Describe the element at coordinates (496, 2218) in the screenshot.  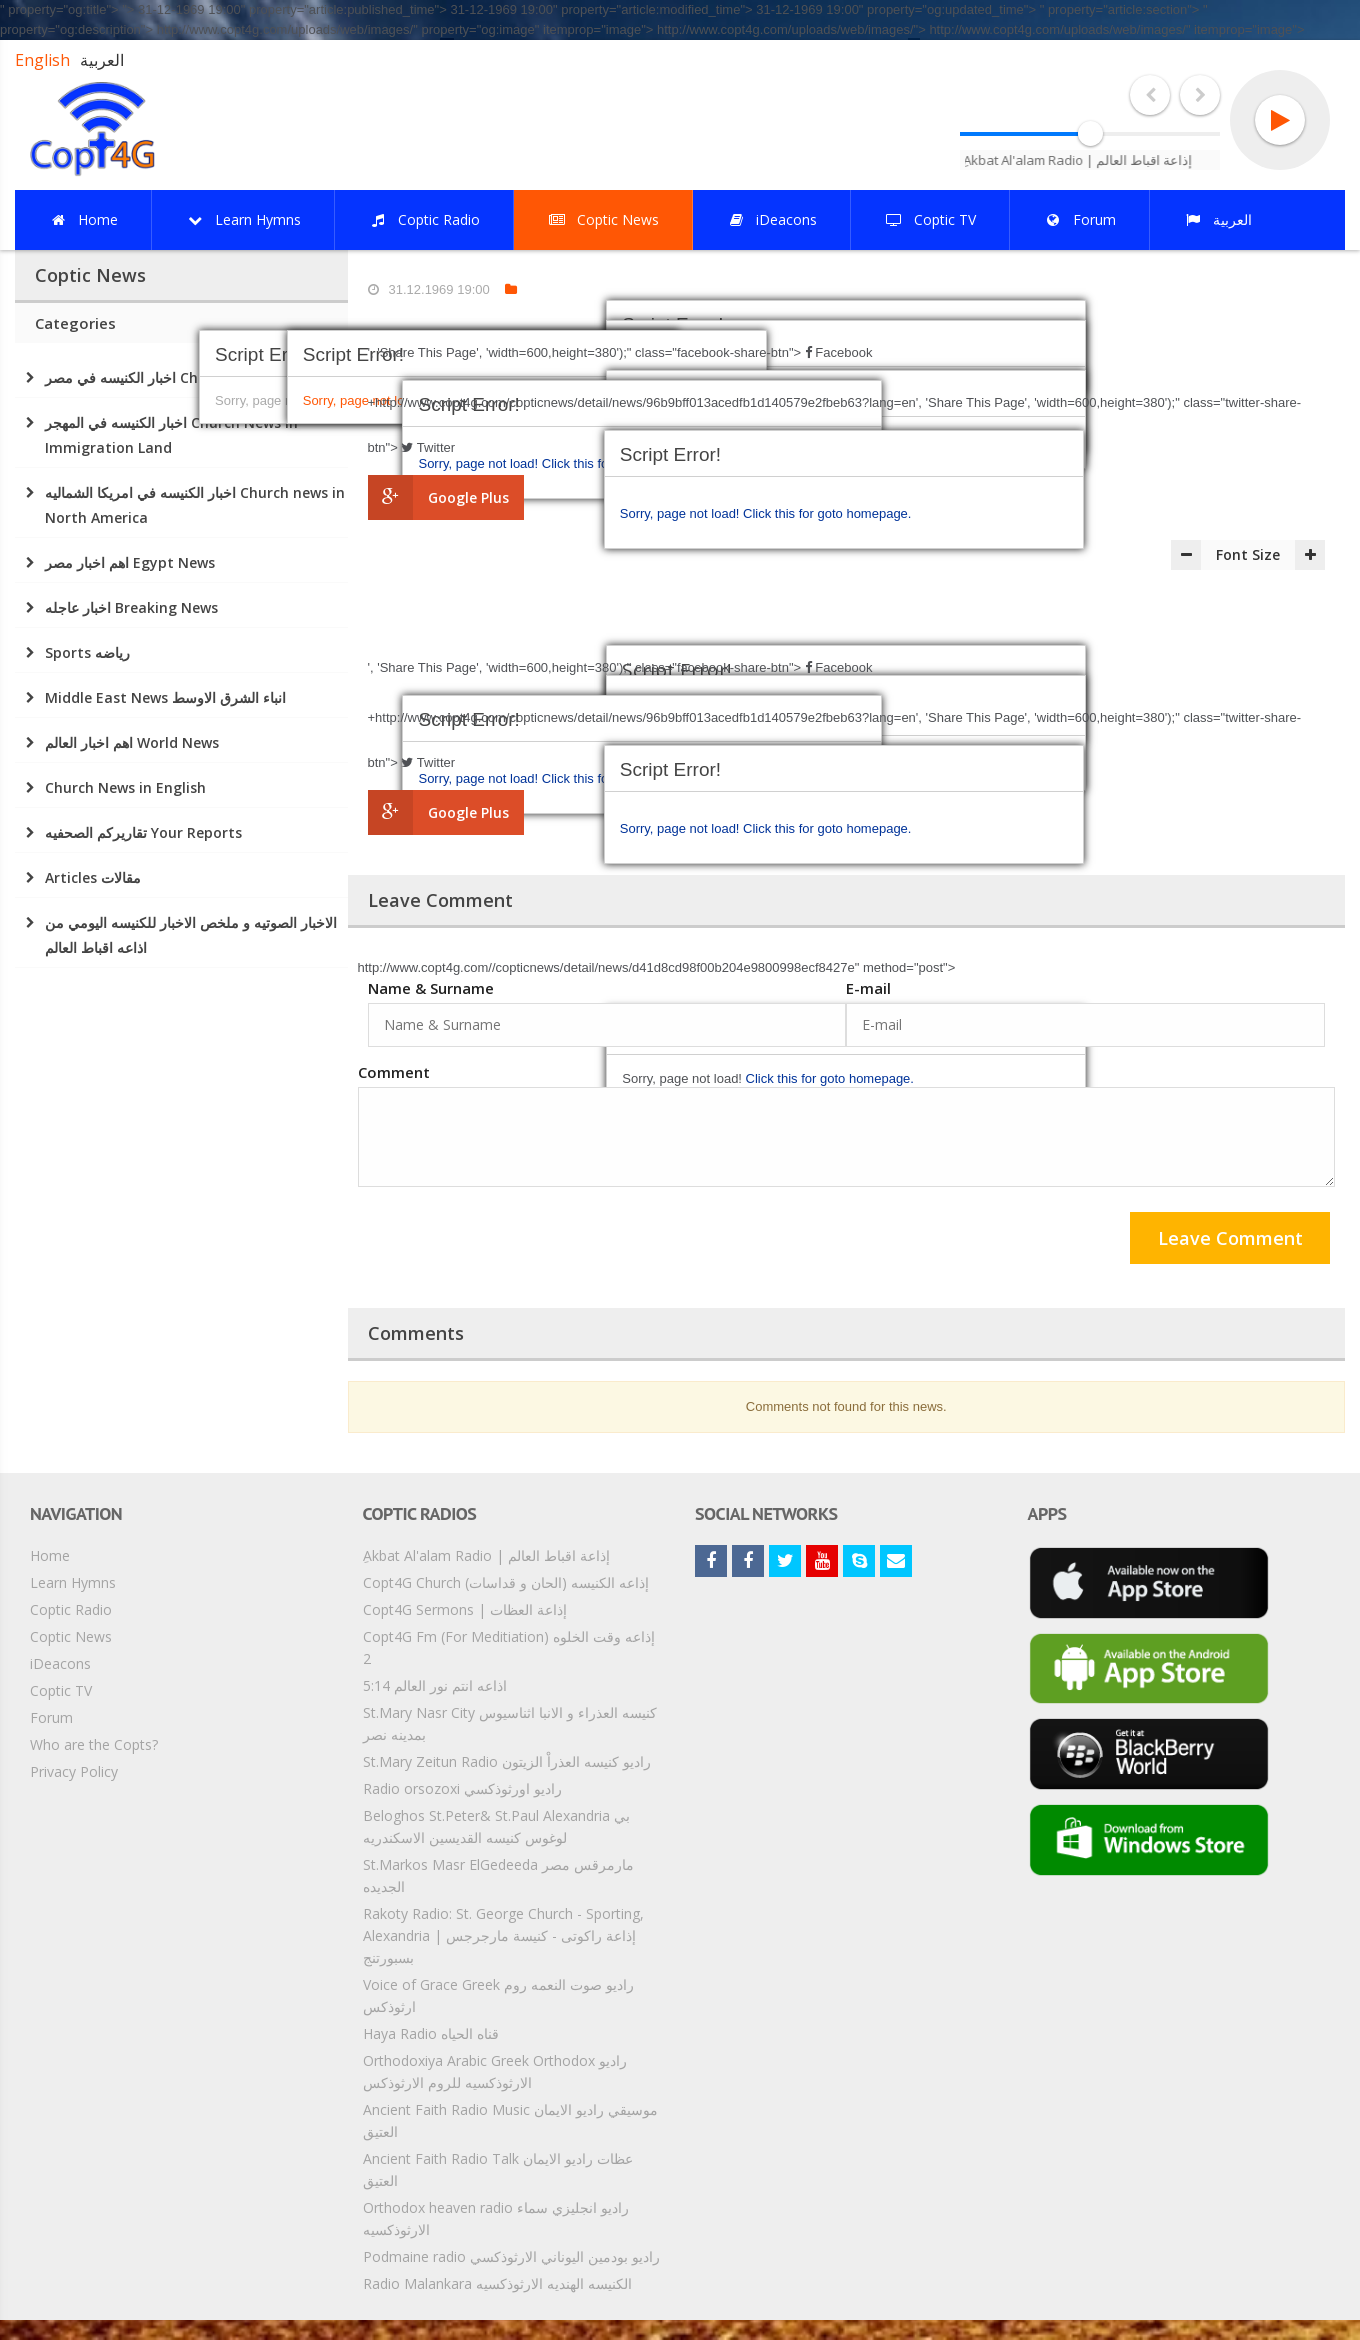
I see `Orthodox heaven radio راديو انجليزي سماء الارثوذكسيه` at that location.